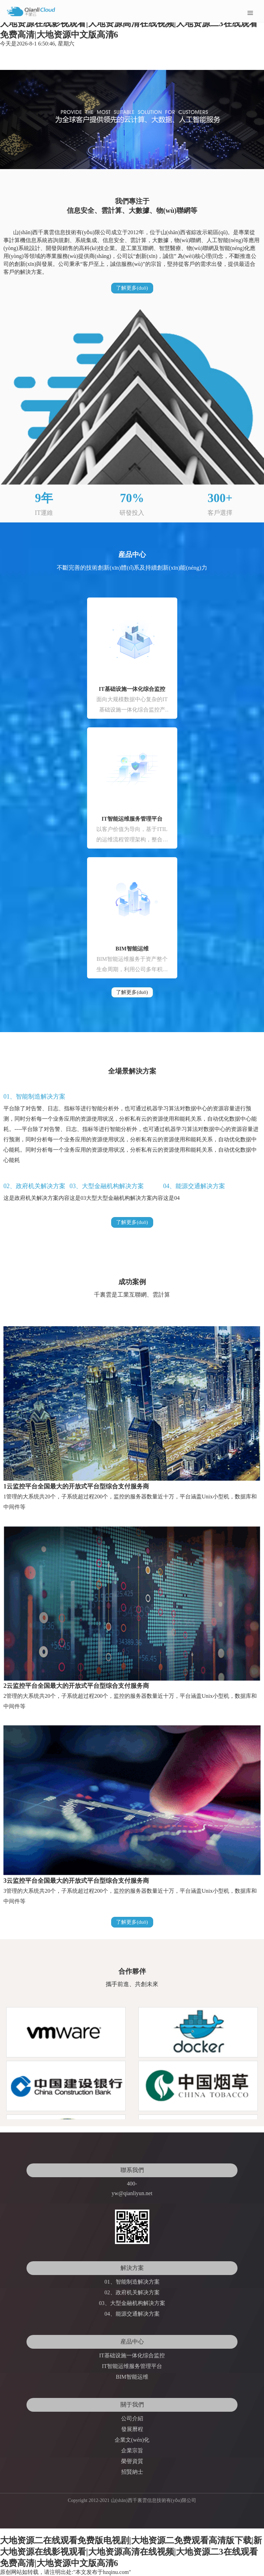 The width and height of the screenshot is (264, 2576). I want to click on 發展曆程, so click(132, 2429).